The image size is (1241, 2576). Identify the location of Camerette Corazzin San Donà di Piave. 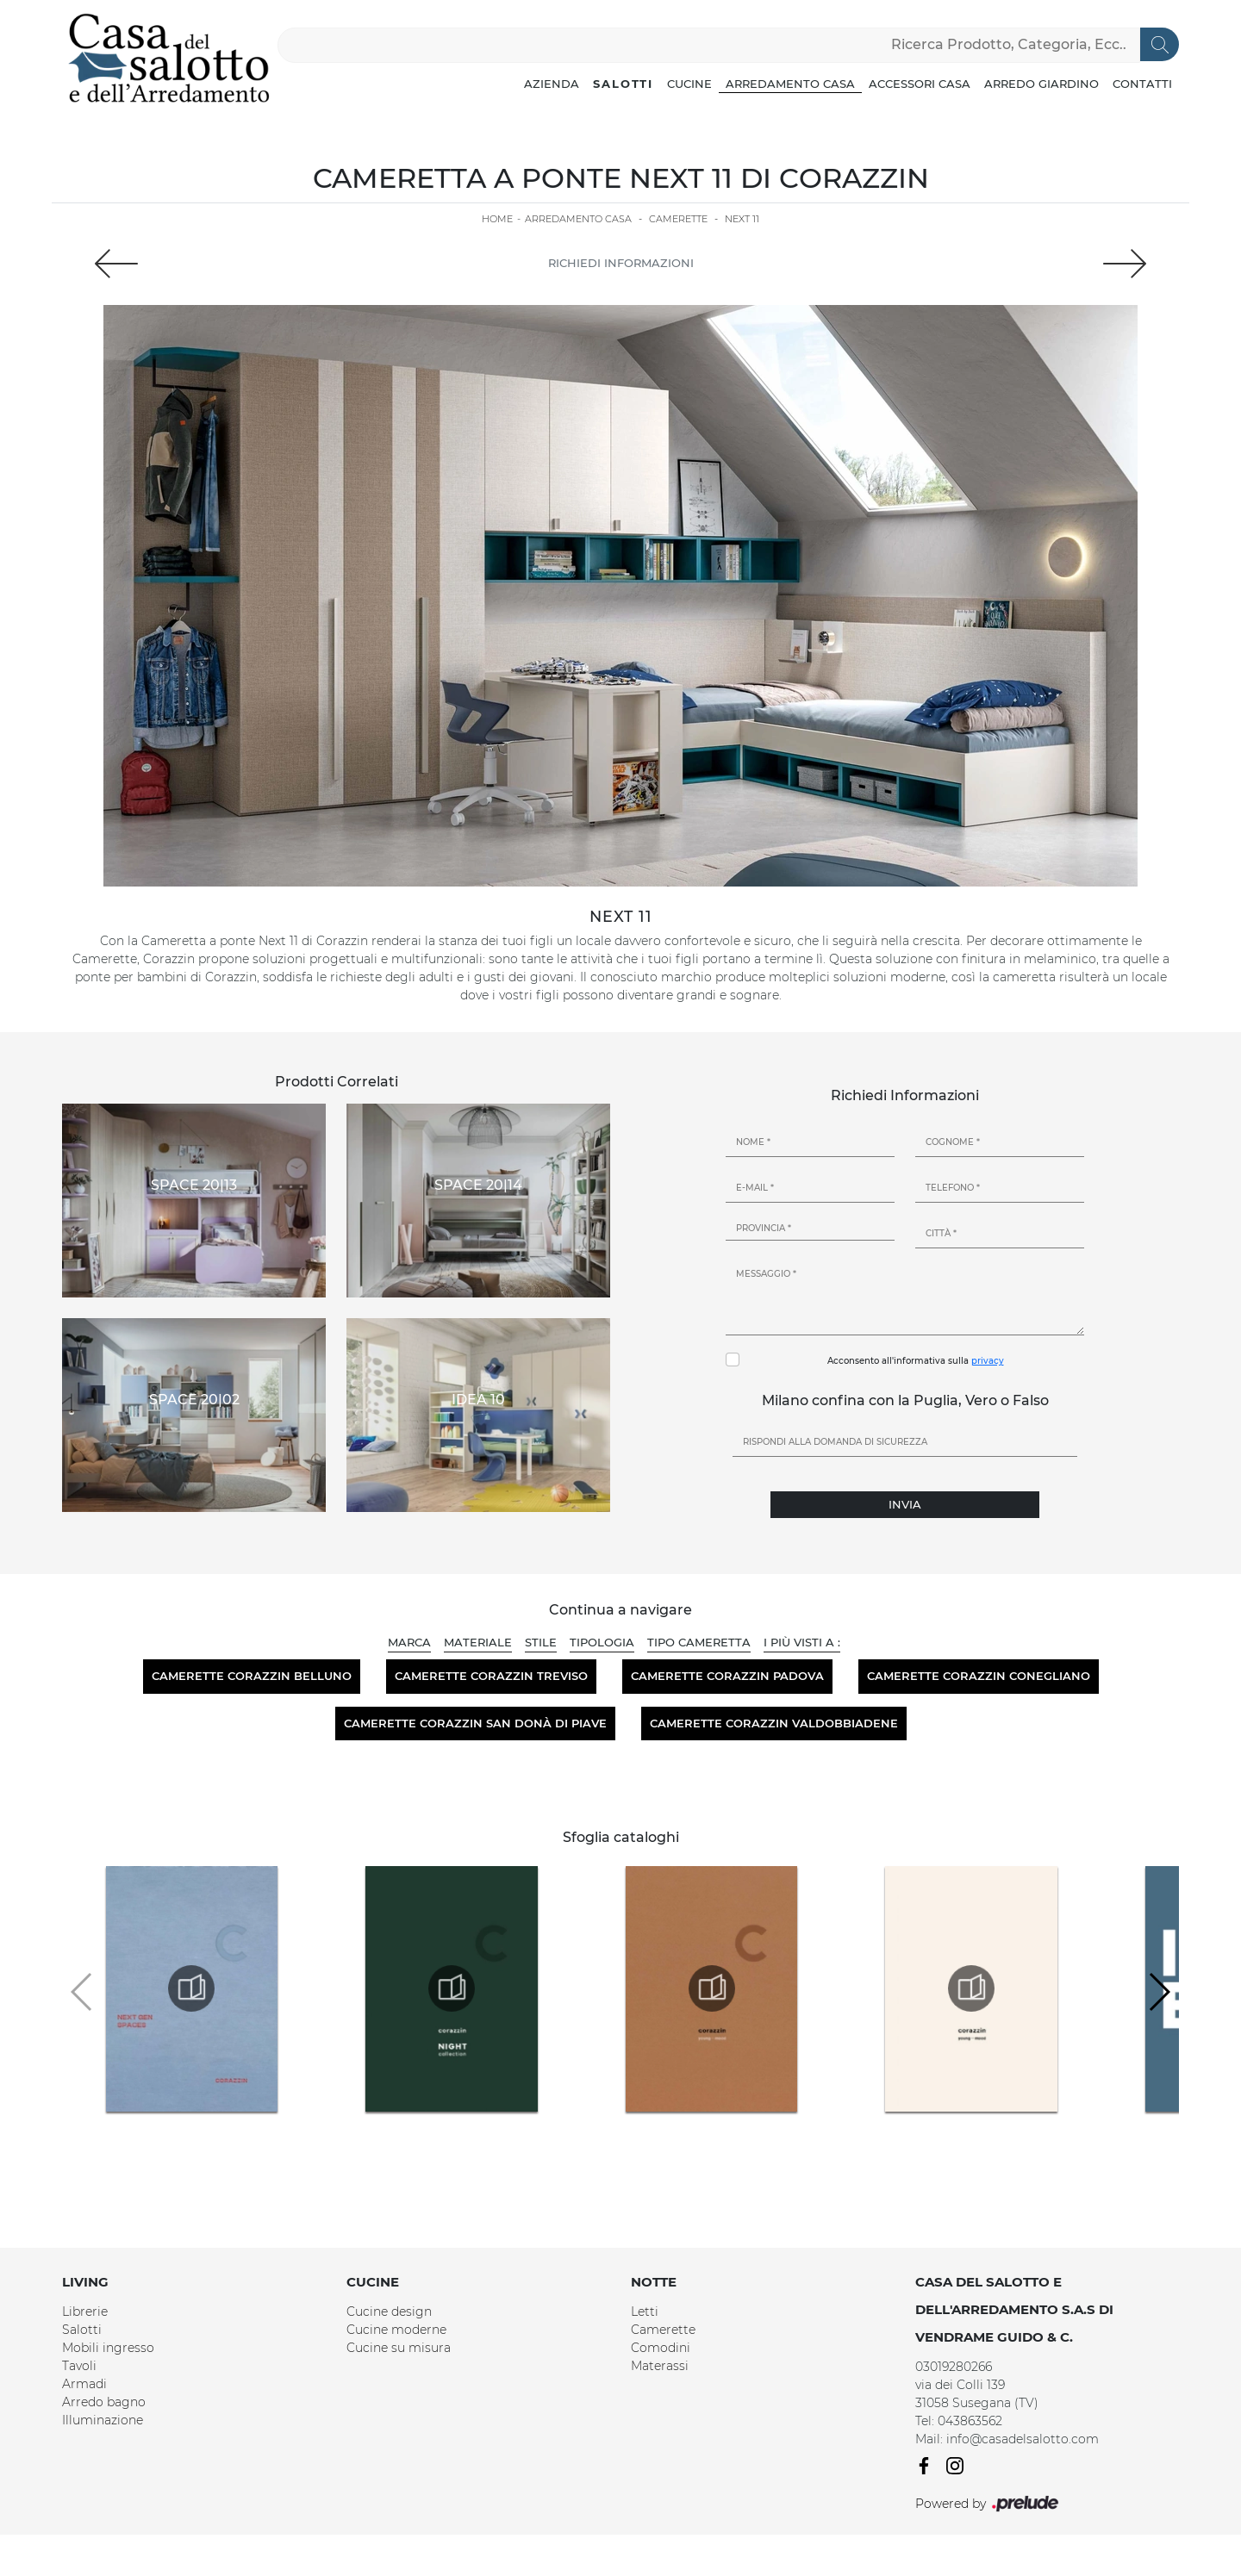
(475, 1723).